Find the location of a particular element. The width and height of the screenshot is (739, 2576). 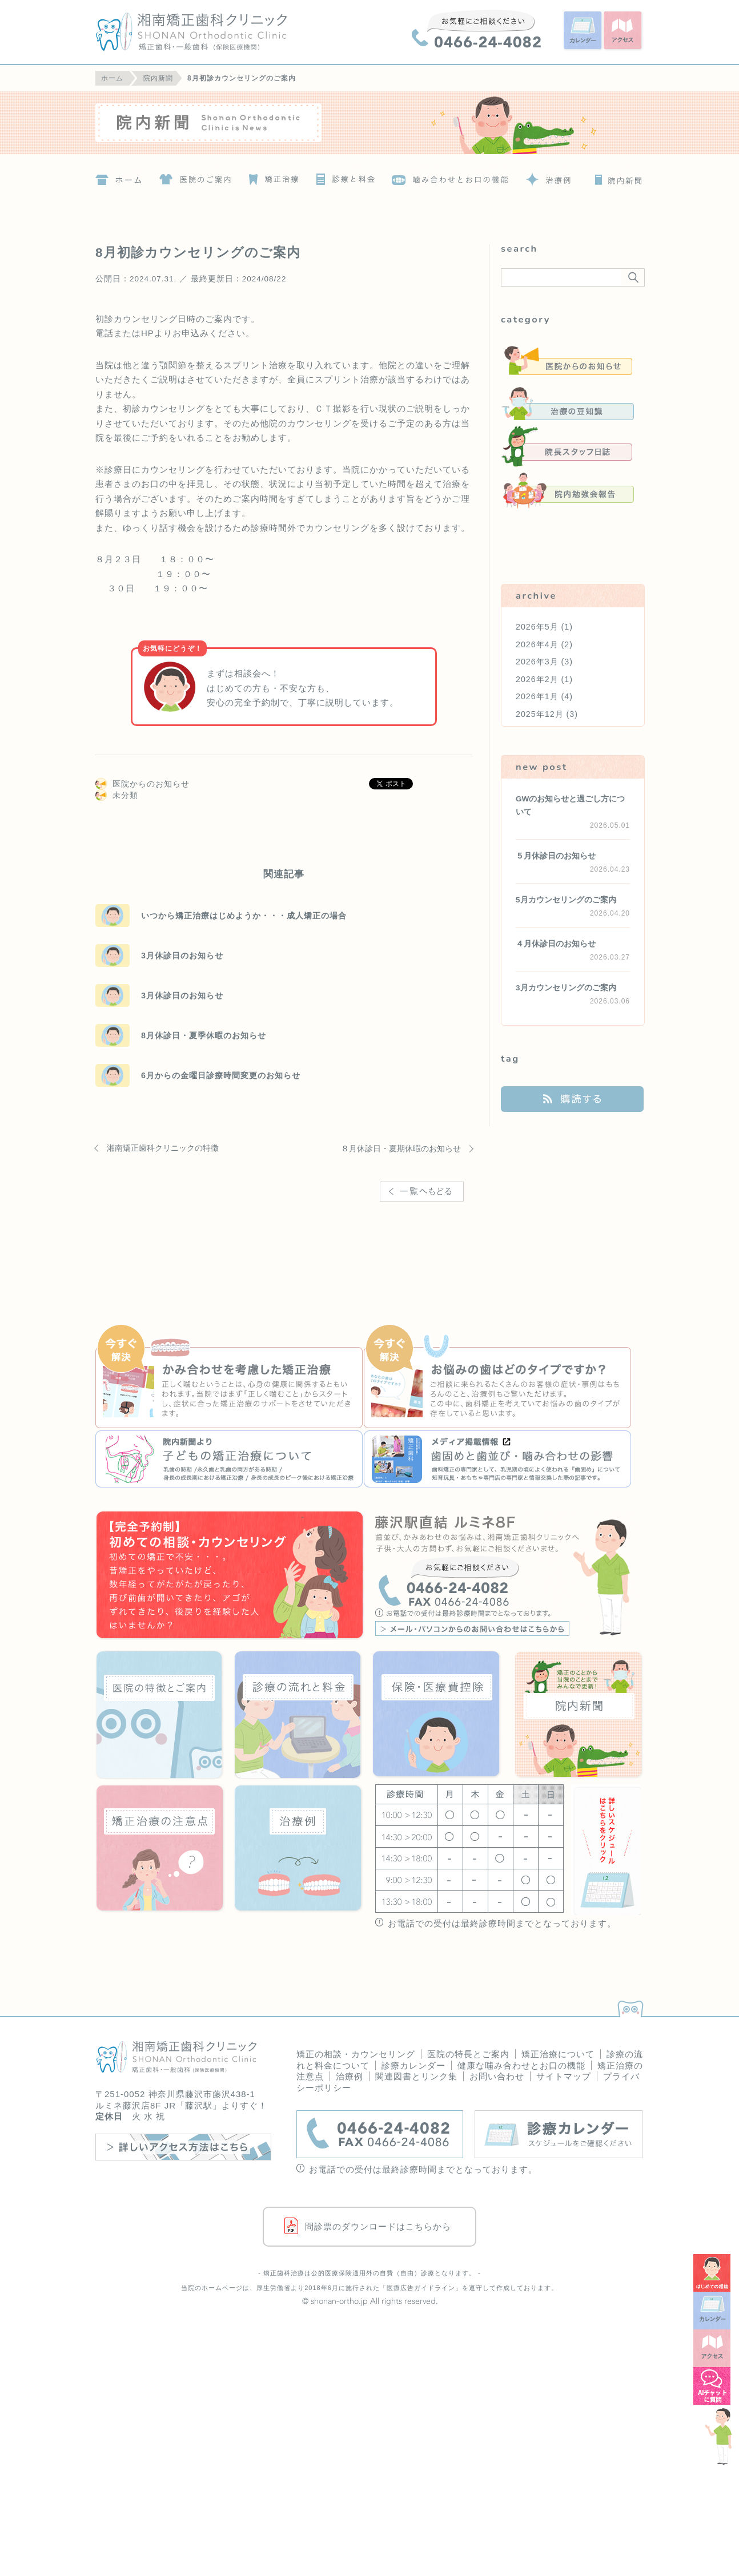

お悩みの歯はどのタイプですか？治療例の詳細へ is located at coordinates (498, 1377).